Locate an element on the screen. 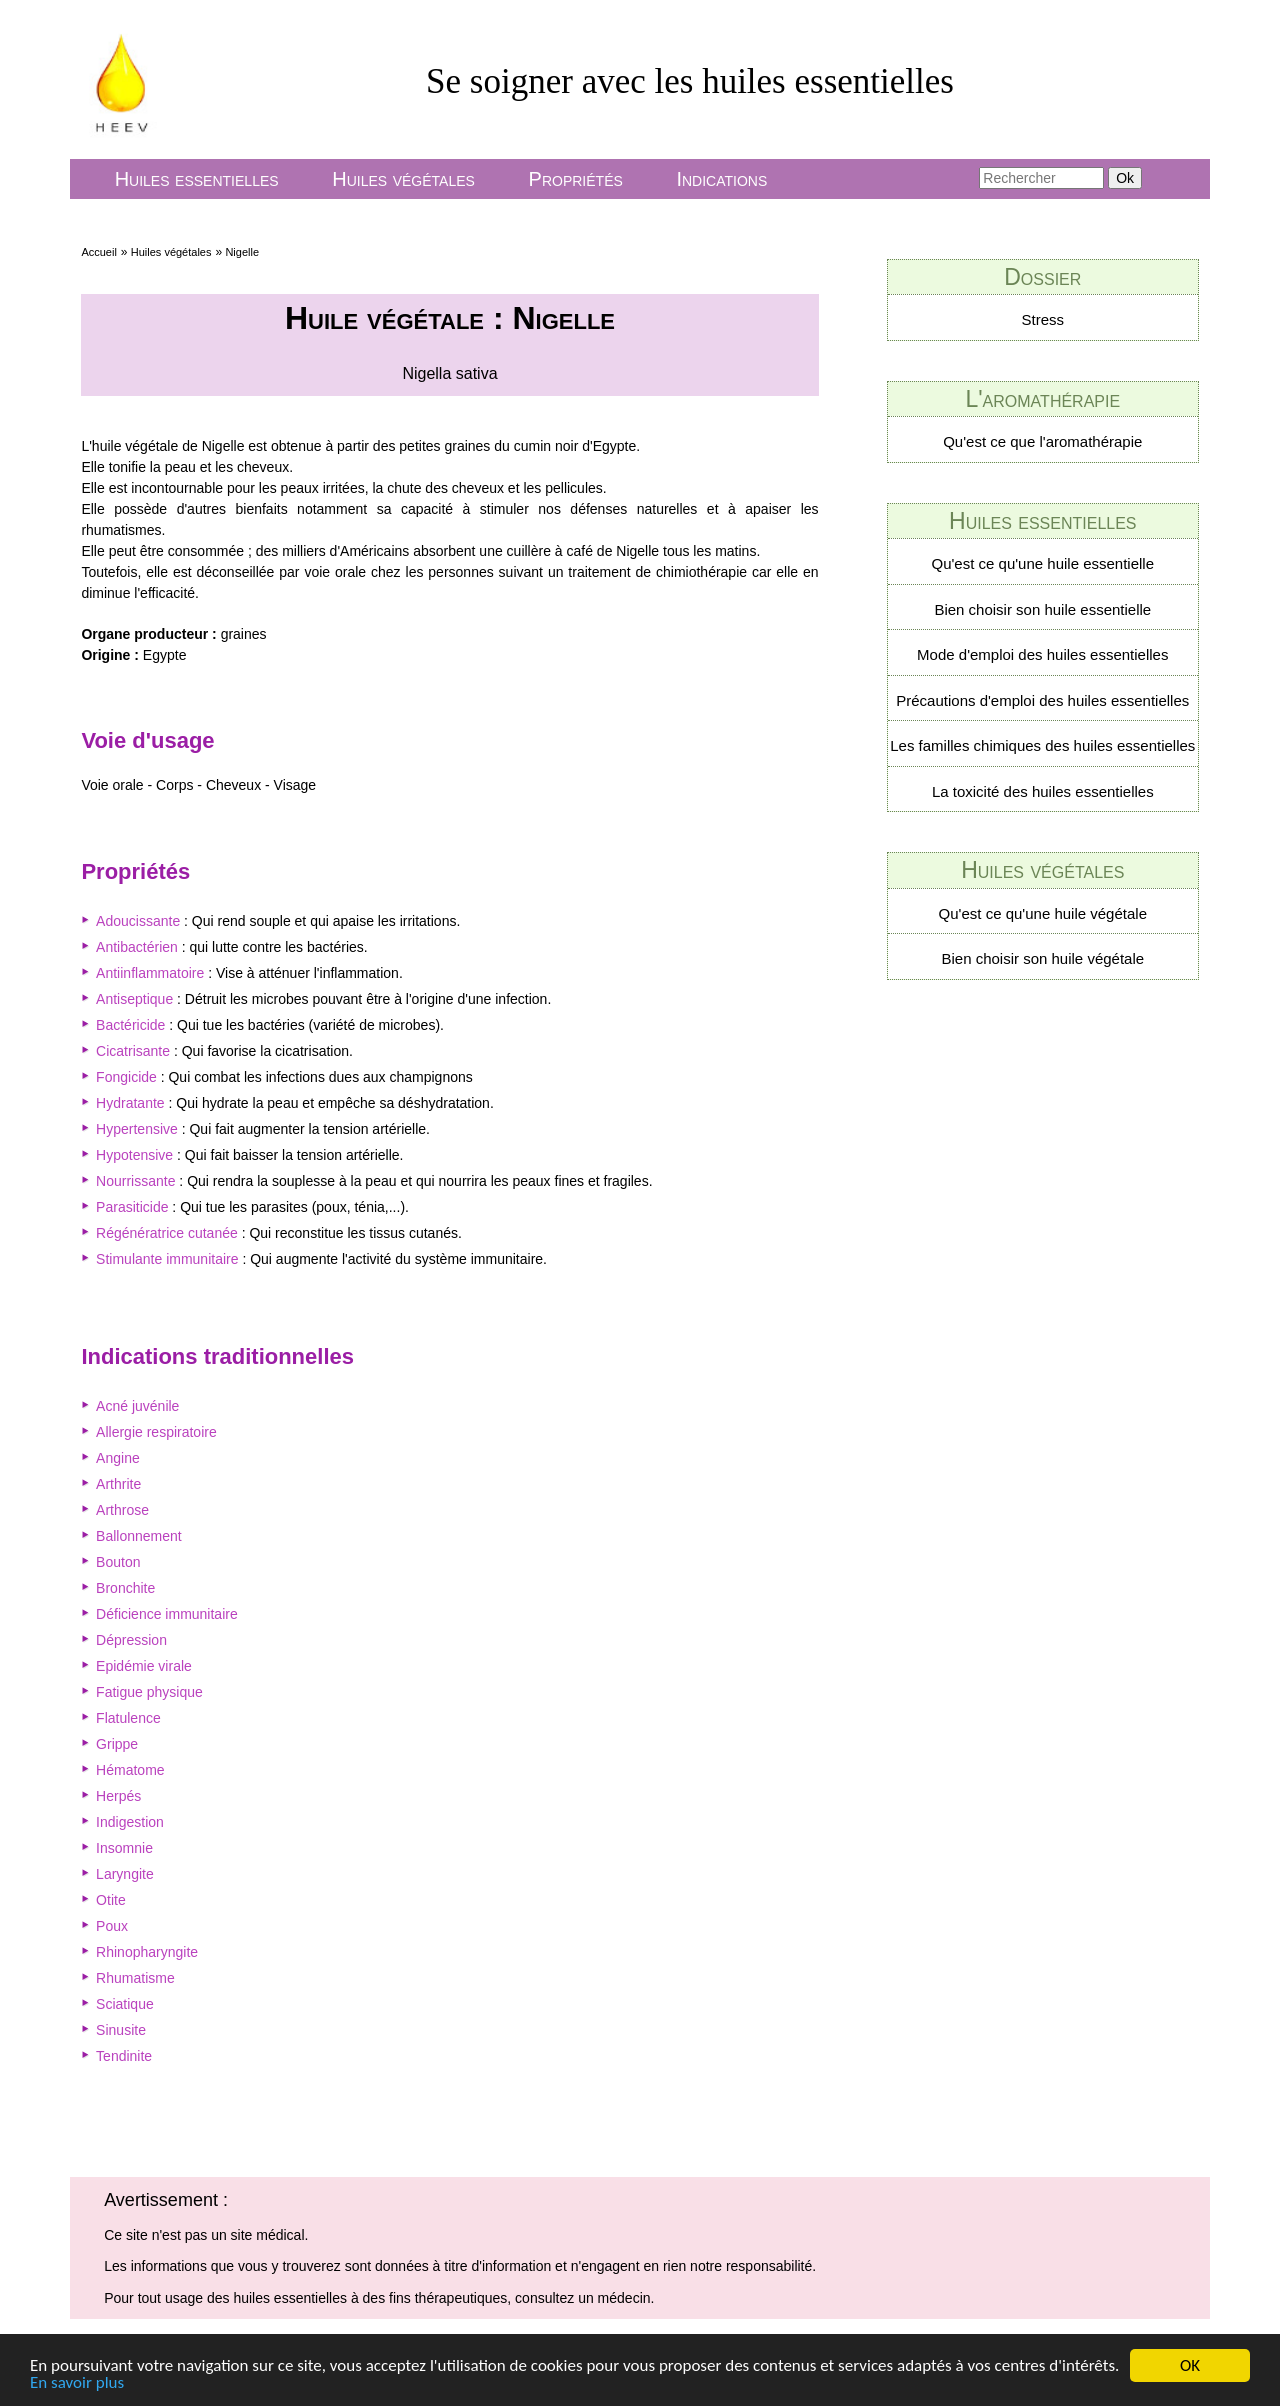  Qu'est ce qu'une huile essentielle is located at coordinates (1043, 563).